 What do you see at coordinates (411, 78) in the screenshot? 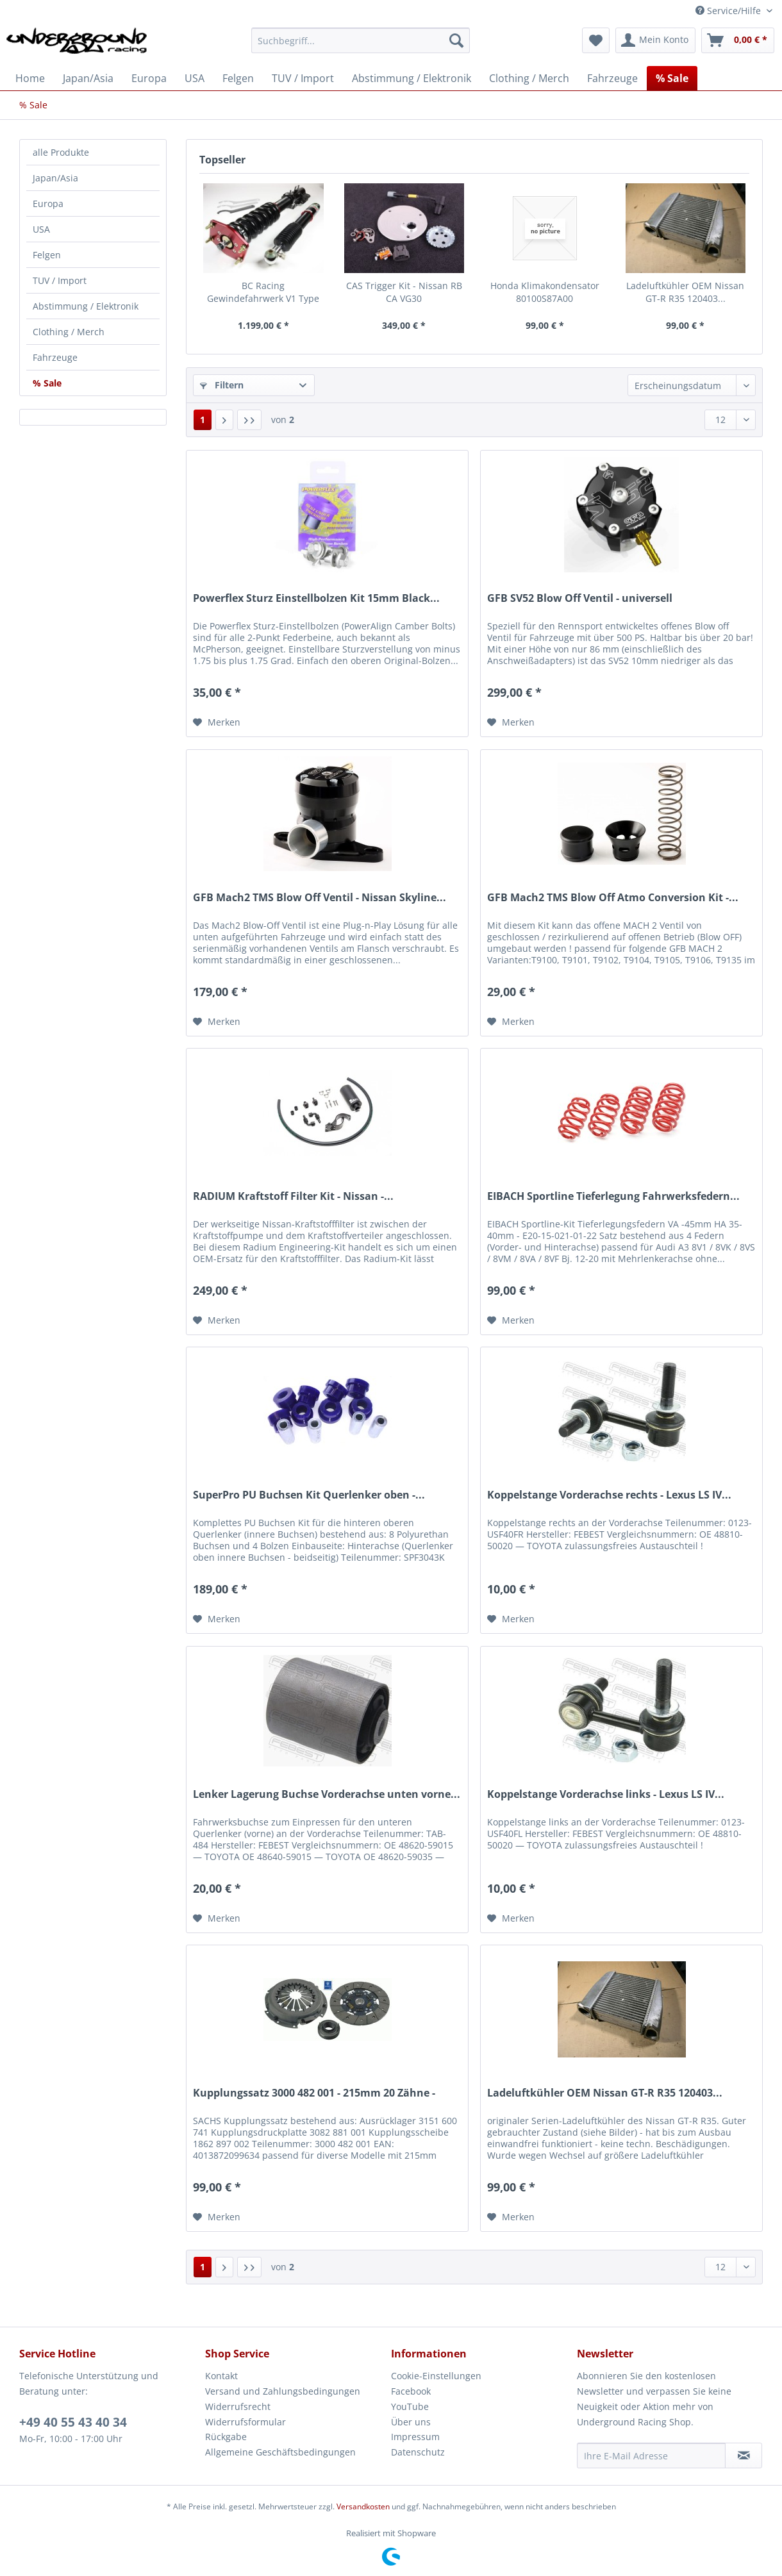
I see `[Abstimmung / Elektronik]` at bounding box center [411, 78].